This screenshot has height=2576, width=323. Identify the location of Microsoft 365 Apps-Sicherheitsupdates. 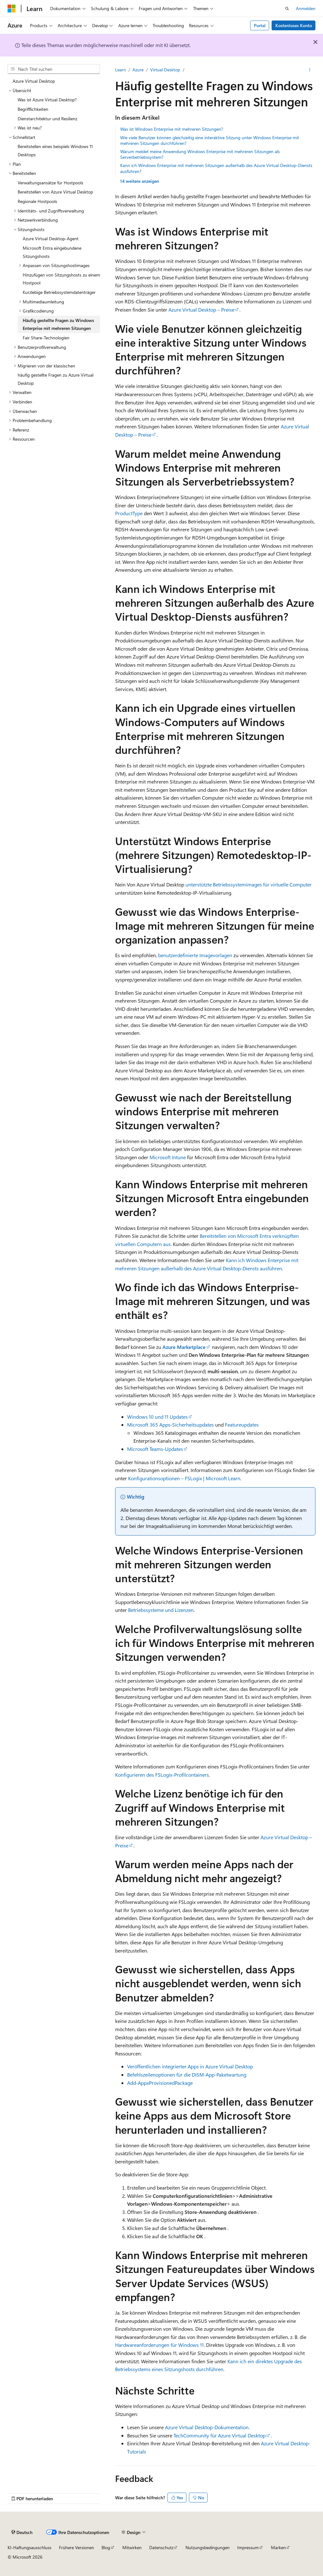
(170, 1424).